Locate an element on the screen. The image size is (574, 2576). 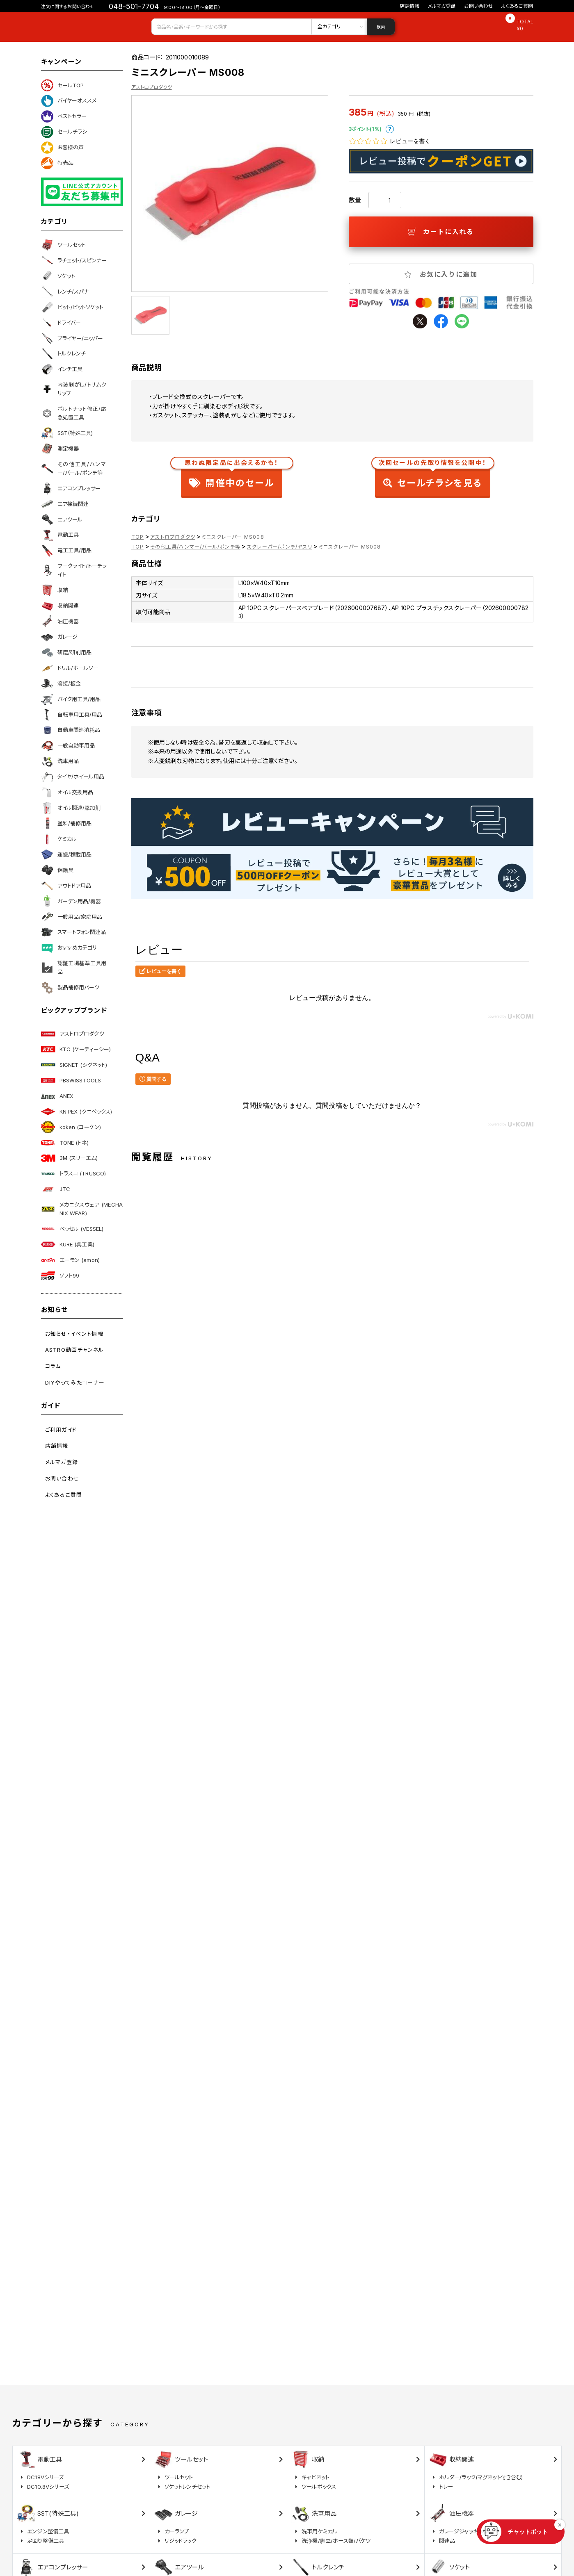
洗車用品 is located at coordinates (60, 761).